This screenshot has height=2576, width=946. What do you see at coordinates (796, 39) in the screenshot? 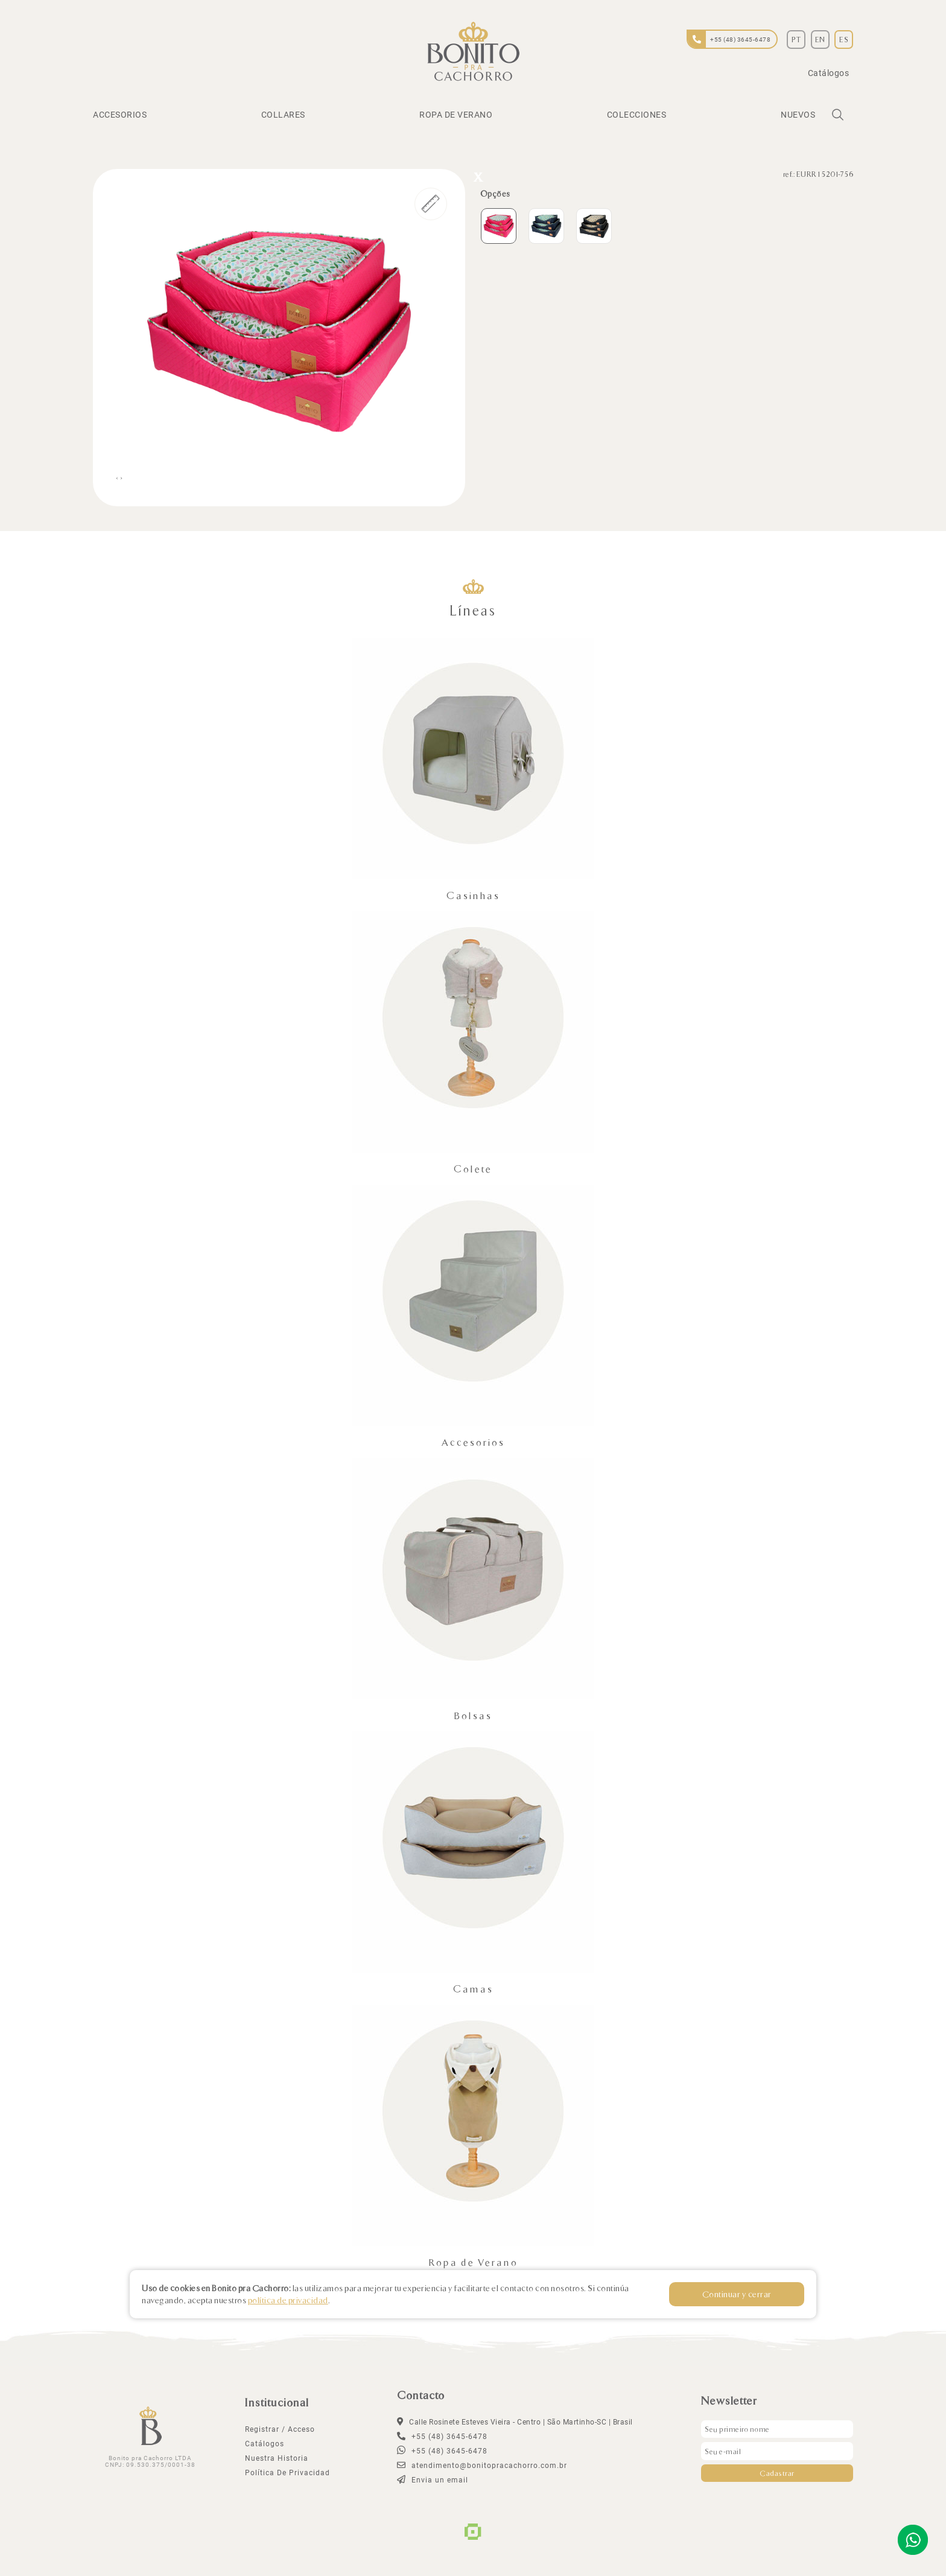
I see `PT` at bounding box center [796, 39].